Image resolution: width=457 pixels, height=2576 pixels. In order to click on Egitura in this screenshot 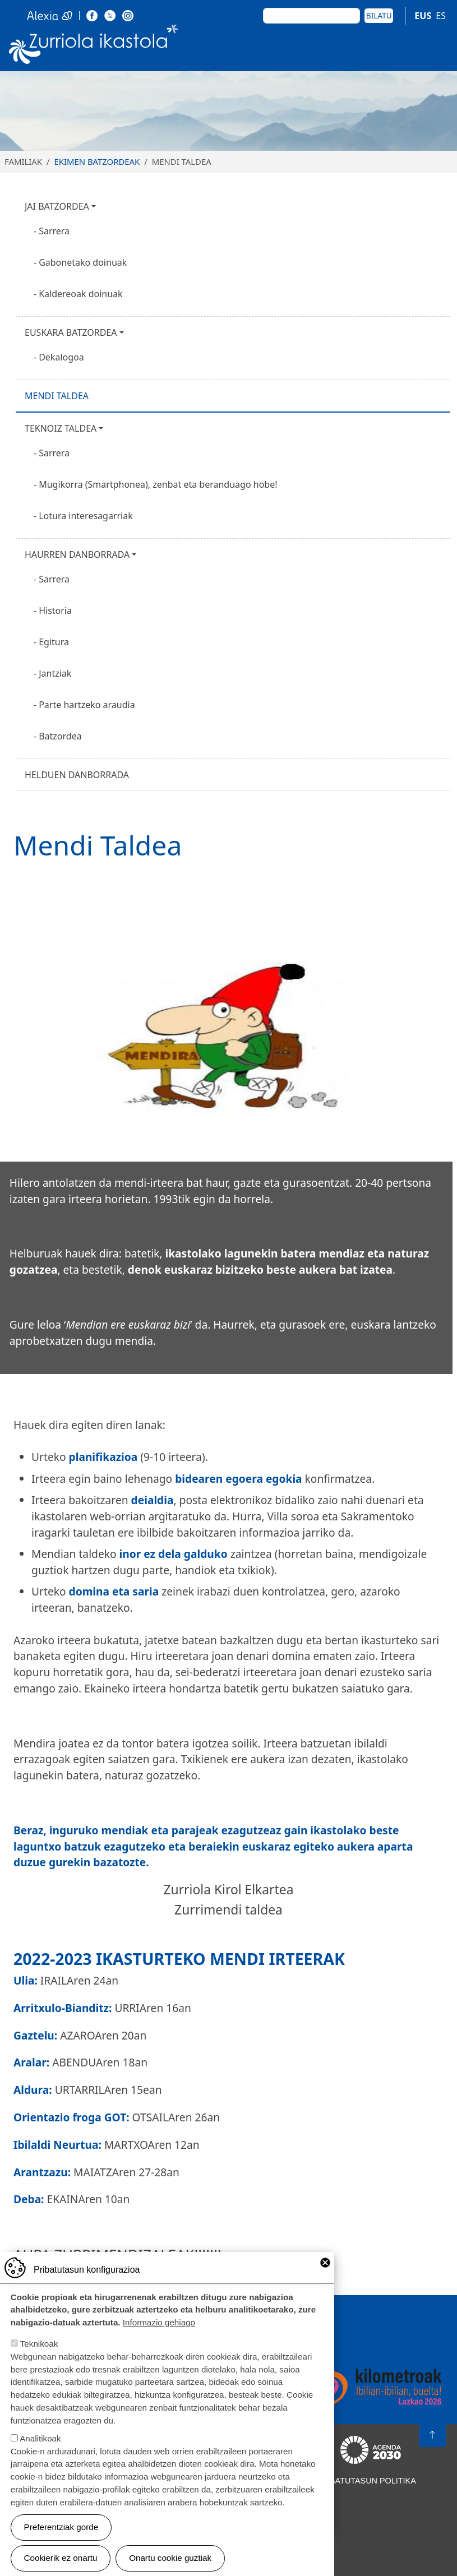, I will do `click(54, 642)`.